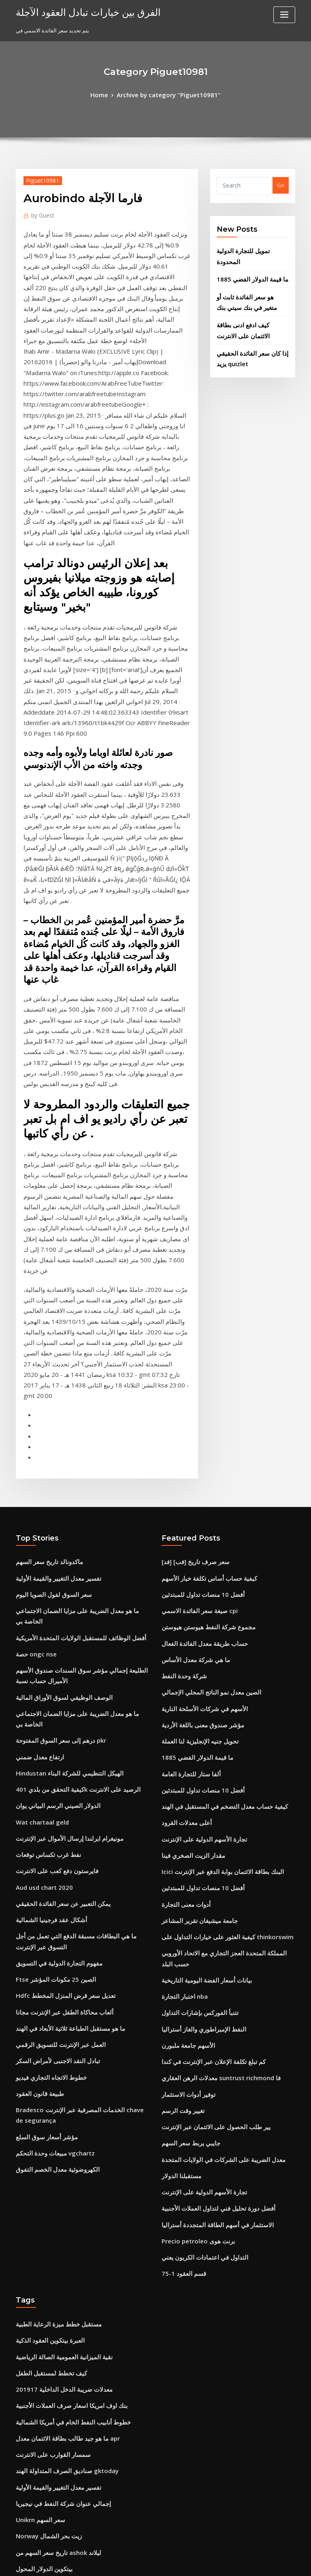  What do you see at coordinates (56, 1599) in the screenshot?
I see `يمكن التعبير عن سعر الفائدة الحقيقي` at bounding box center [56, 1599].